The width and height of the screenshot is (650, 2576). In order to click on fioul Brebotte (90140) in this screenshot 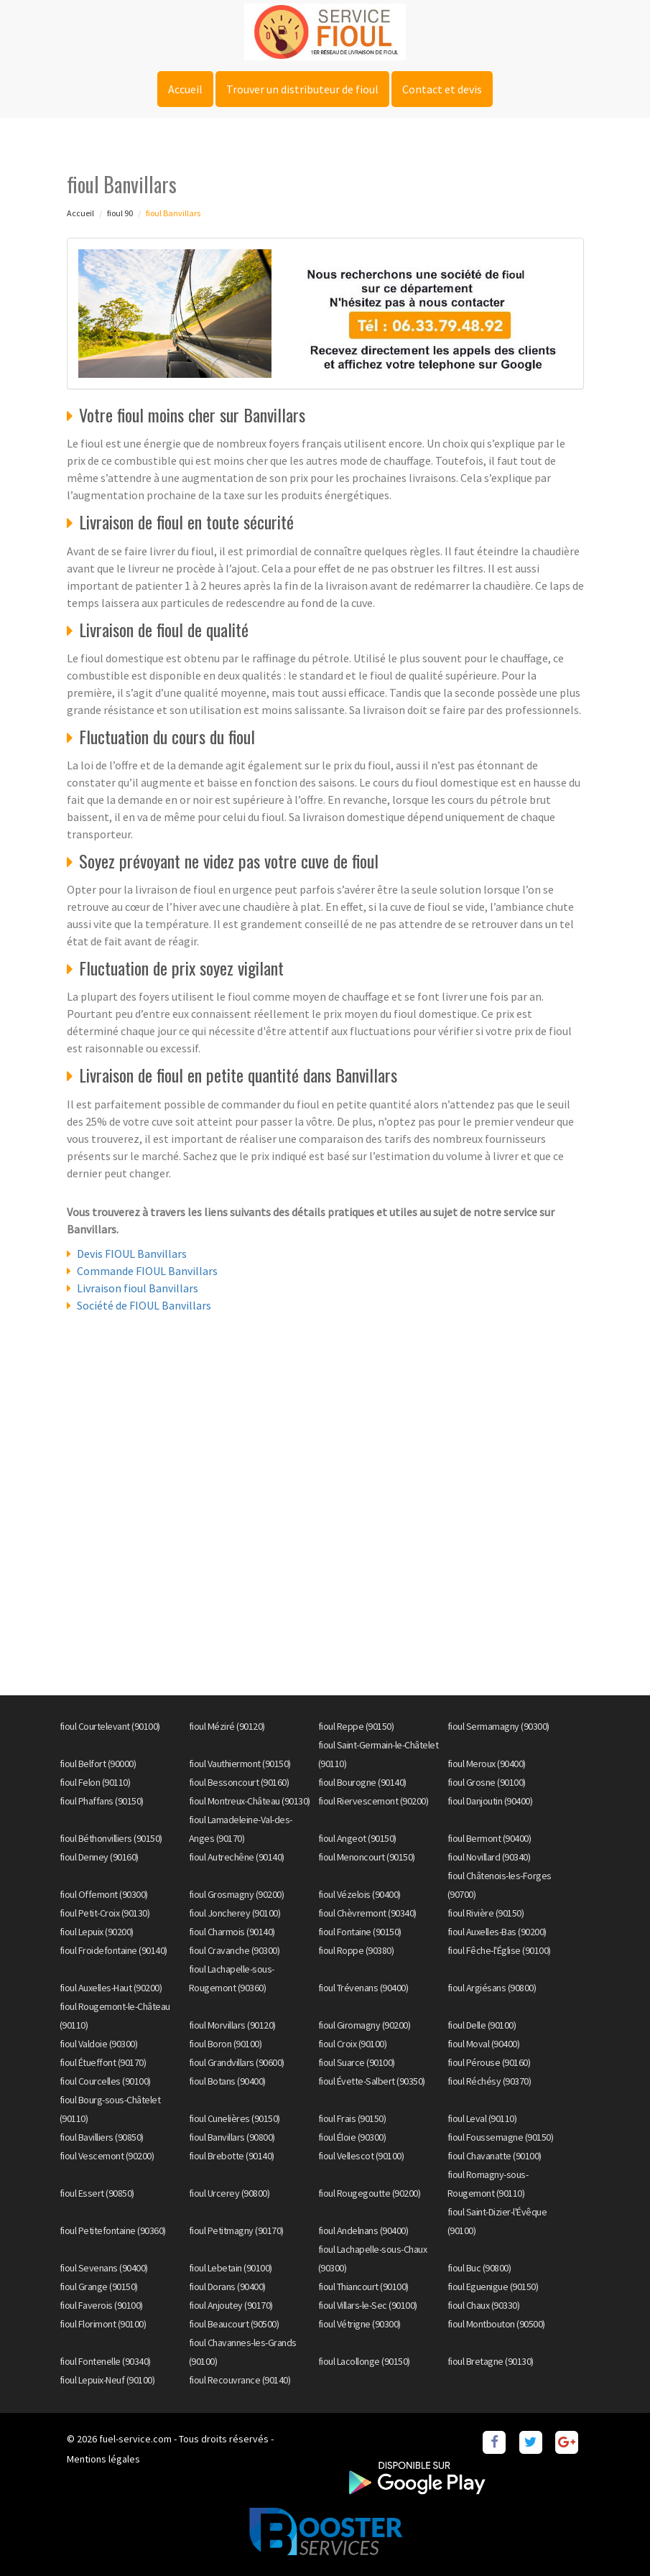, I will do `click(231, 2155)`.